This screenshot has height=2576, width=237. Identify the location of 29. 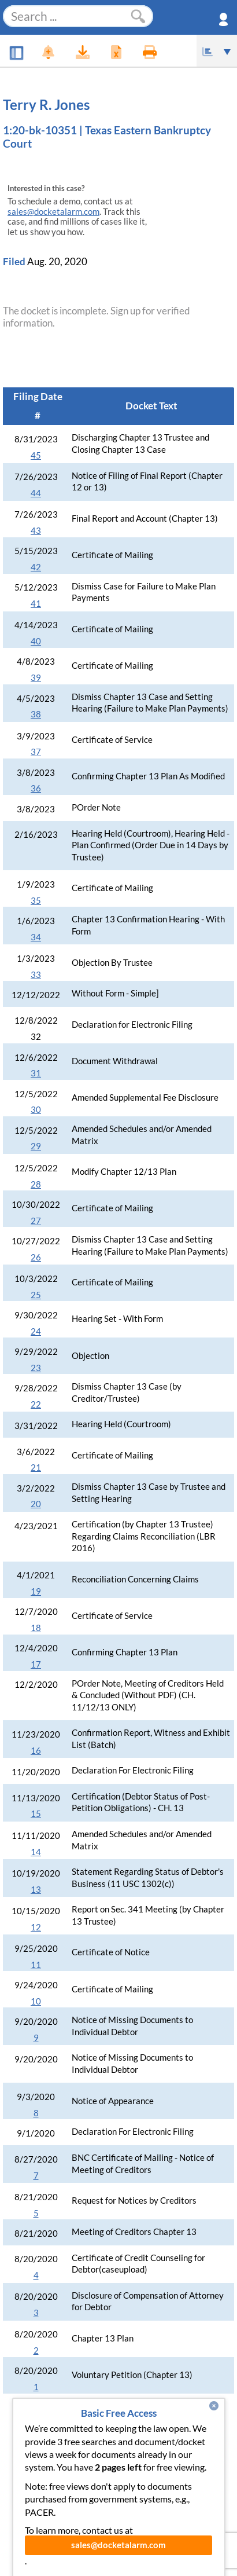
(36, 1146).